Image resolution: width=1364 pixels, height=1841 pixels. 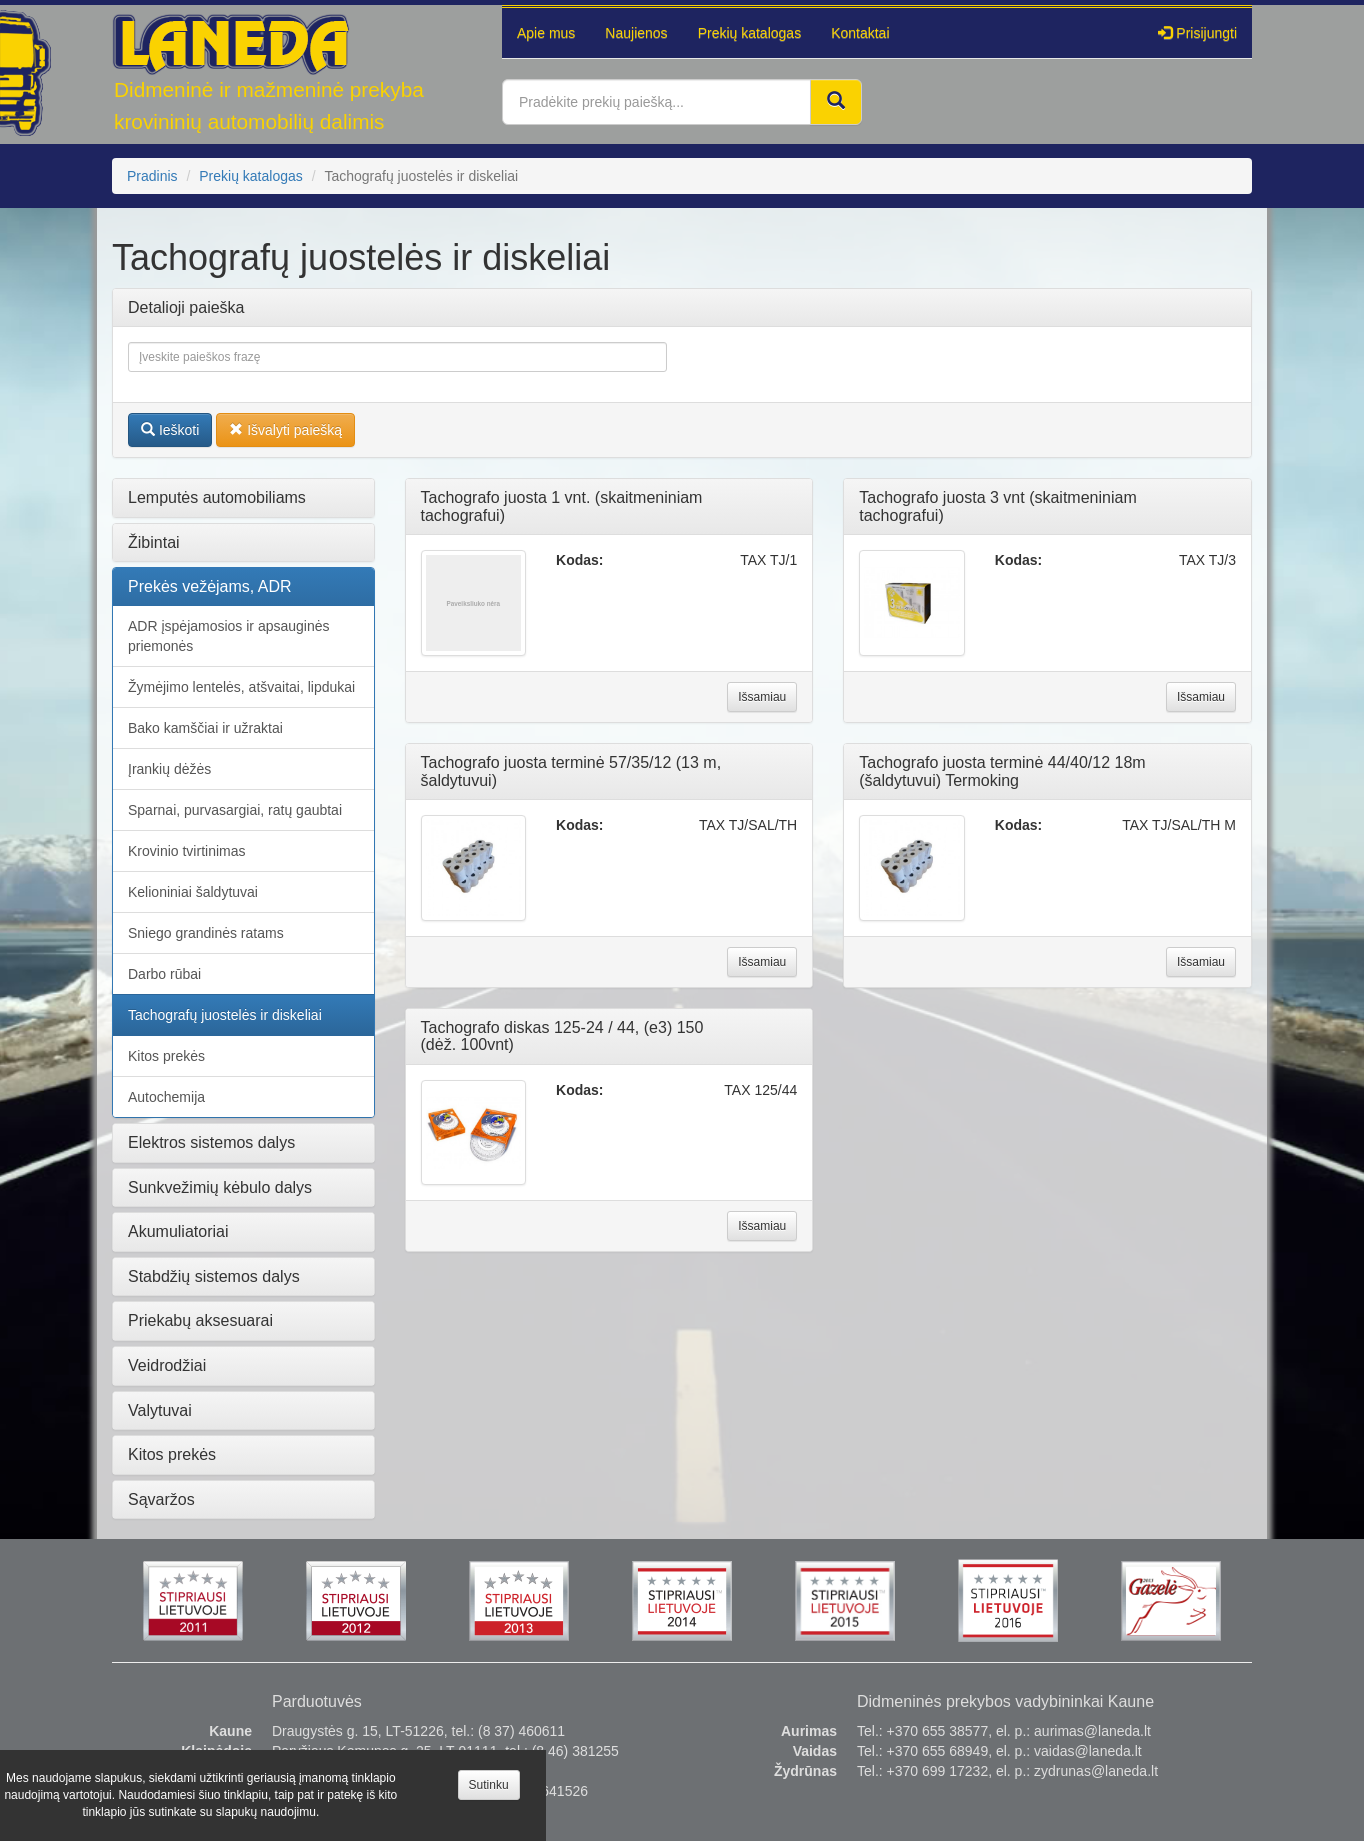 What do you see at coordinates (860, 33) in the screenshot?
I see `Kontaktai` at bounding box center [860, 33].